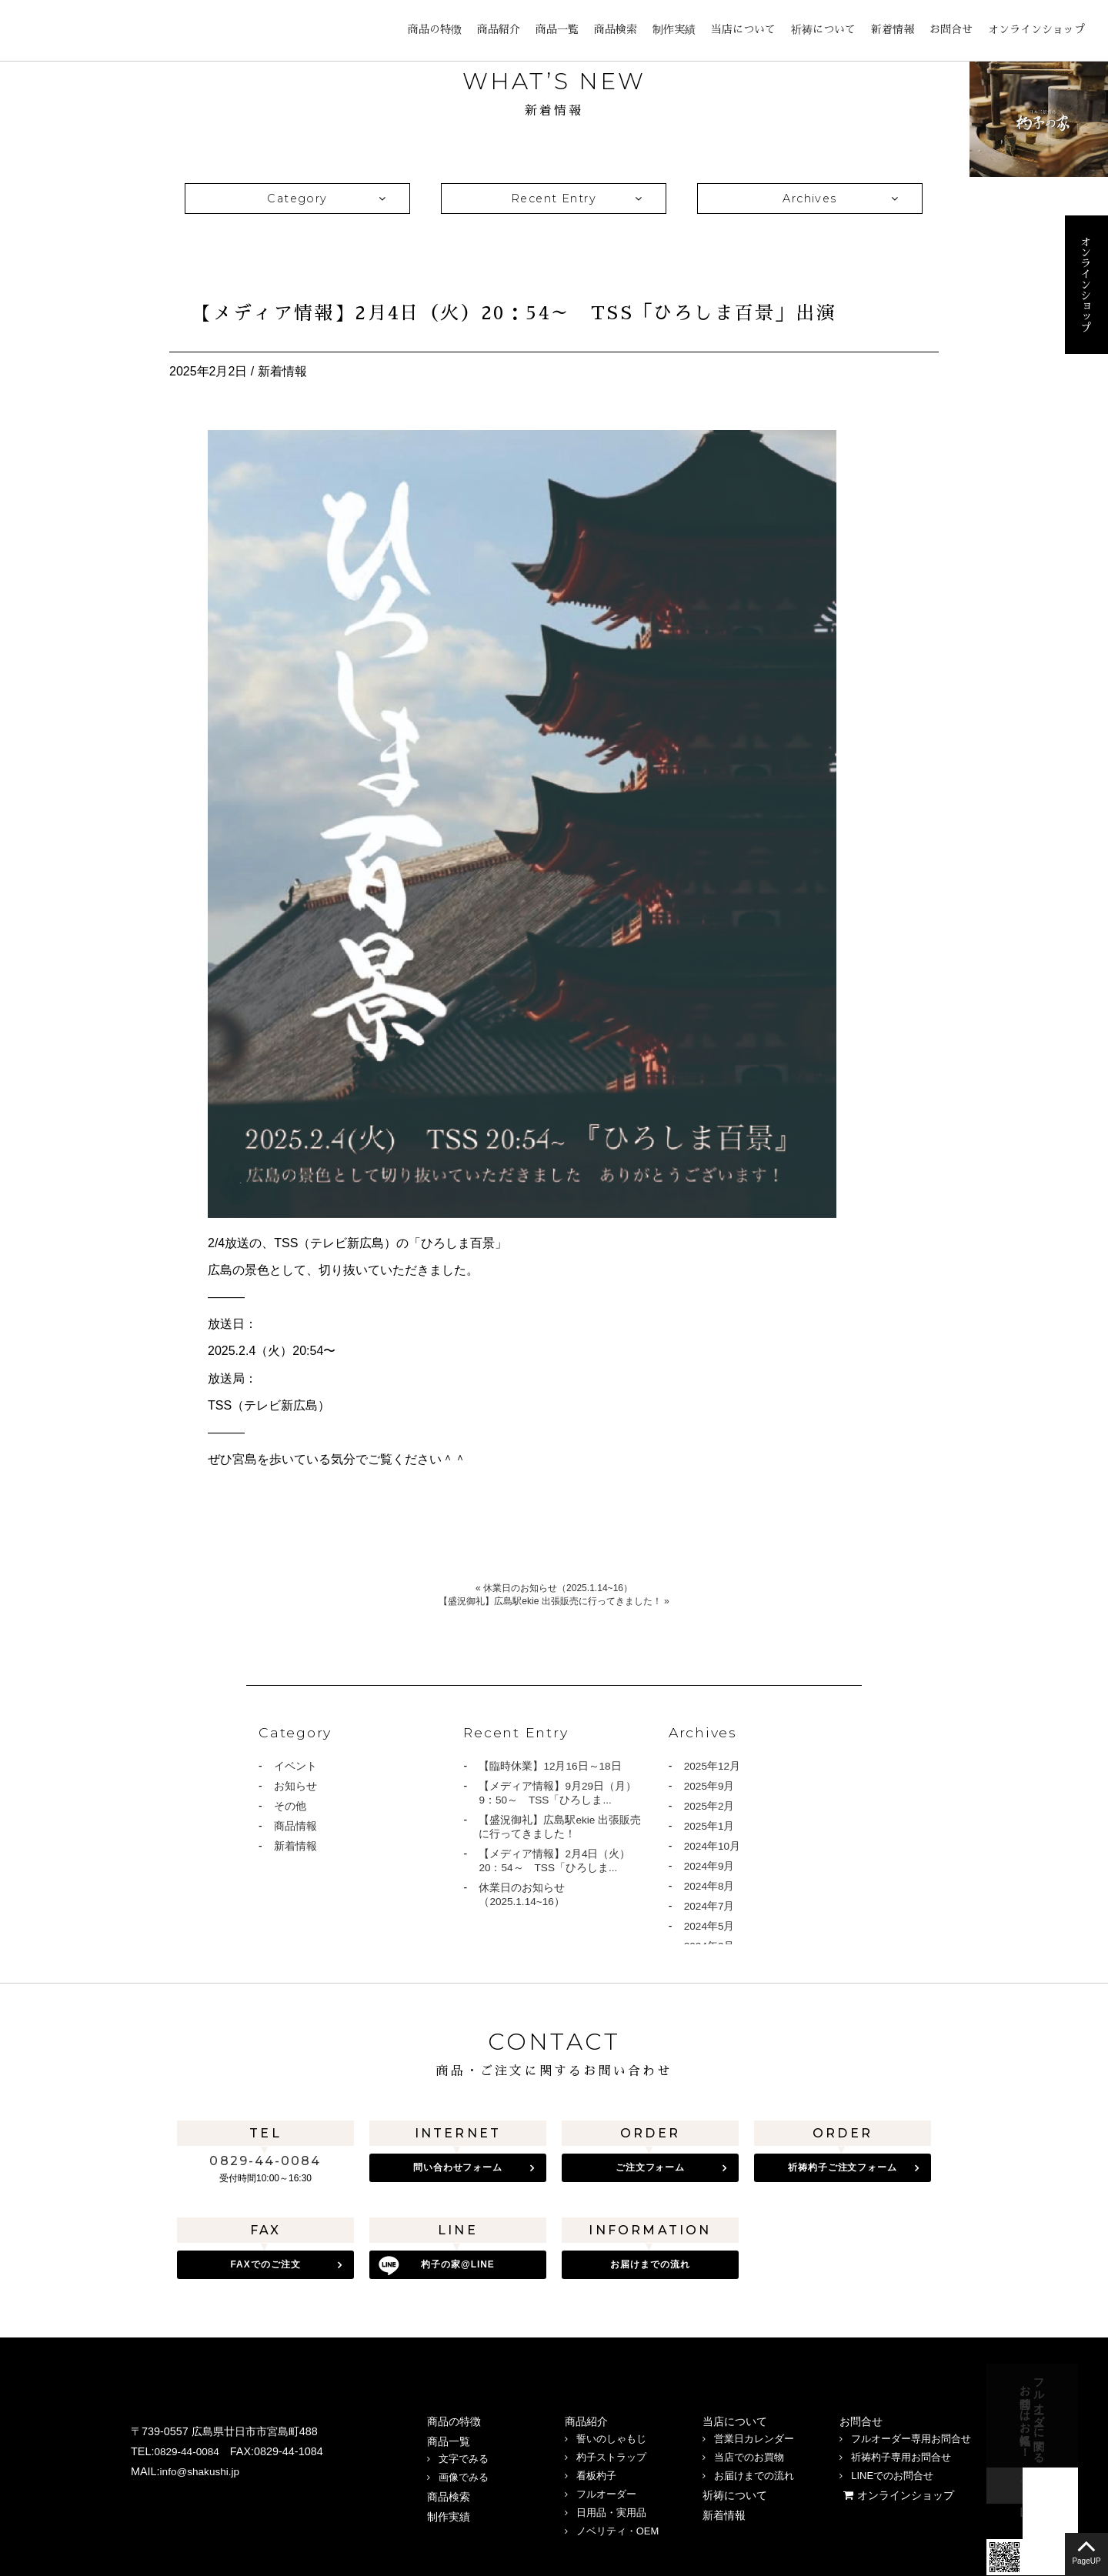 This screenshot has width=1108, height=2576. What do you see at coordinates (464, 2471) in the screenshot?
I see `画像でみる` at bounding box center [464, 2471].